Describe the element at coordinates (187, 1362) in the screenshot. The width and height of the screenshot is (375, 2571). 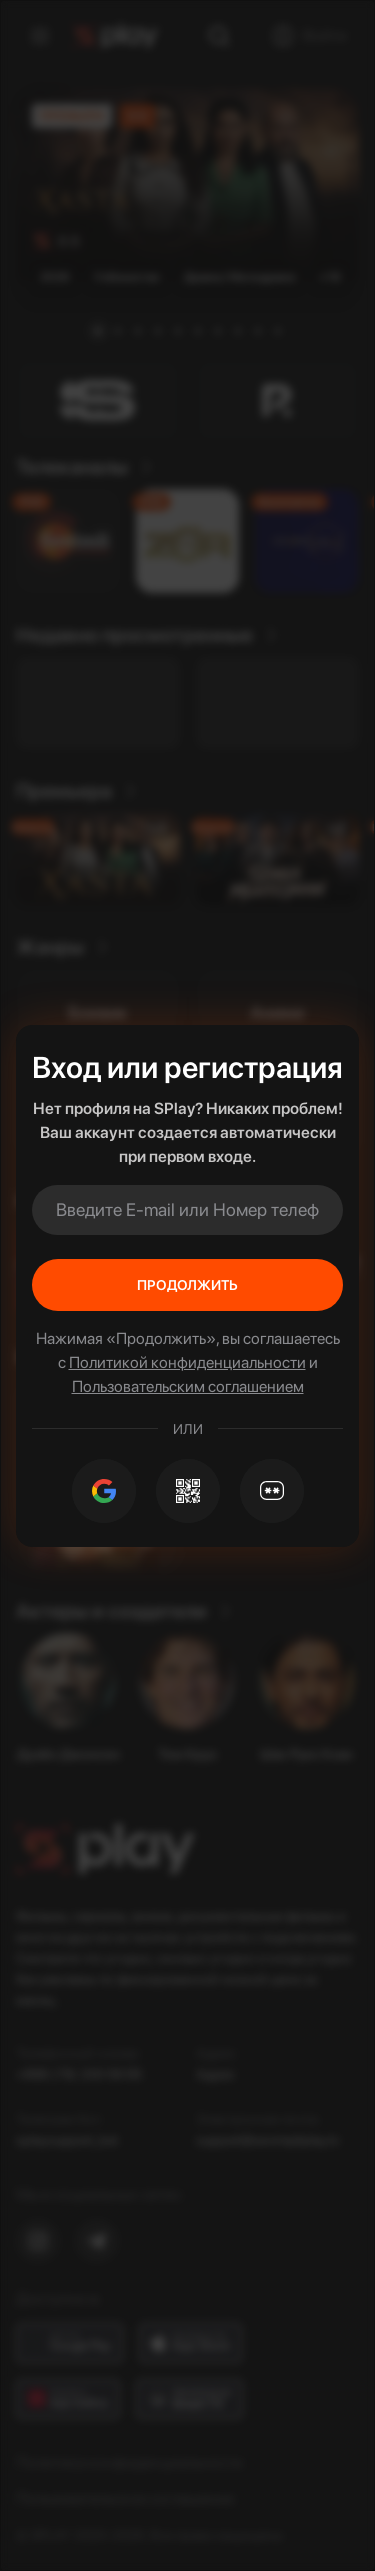
I see `Политикой конфиденциальности` at that location.